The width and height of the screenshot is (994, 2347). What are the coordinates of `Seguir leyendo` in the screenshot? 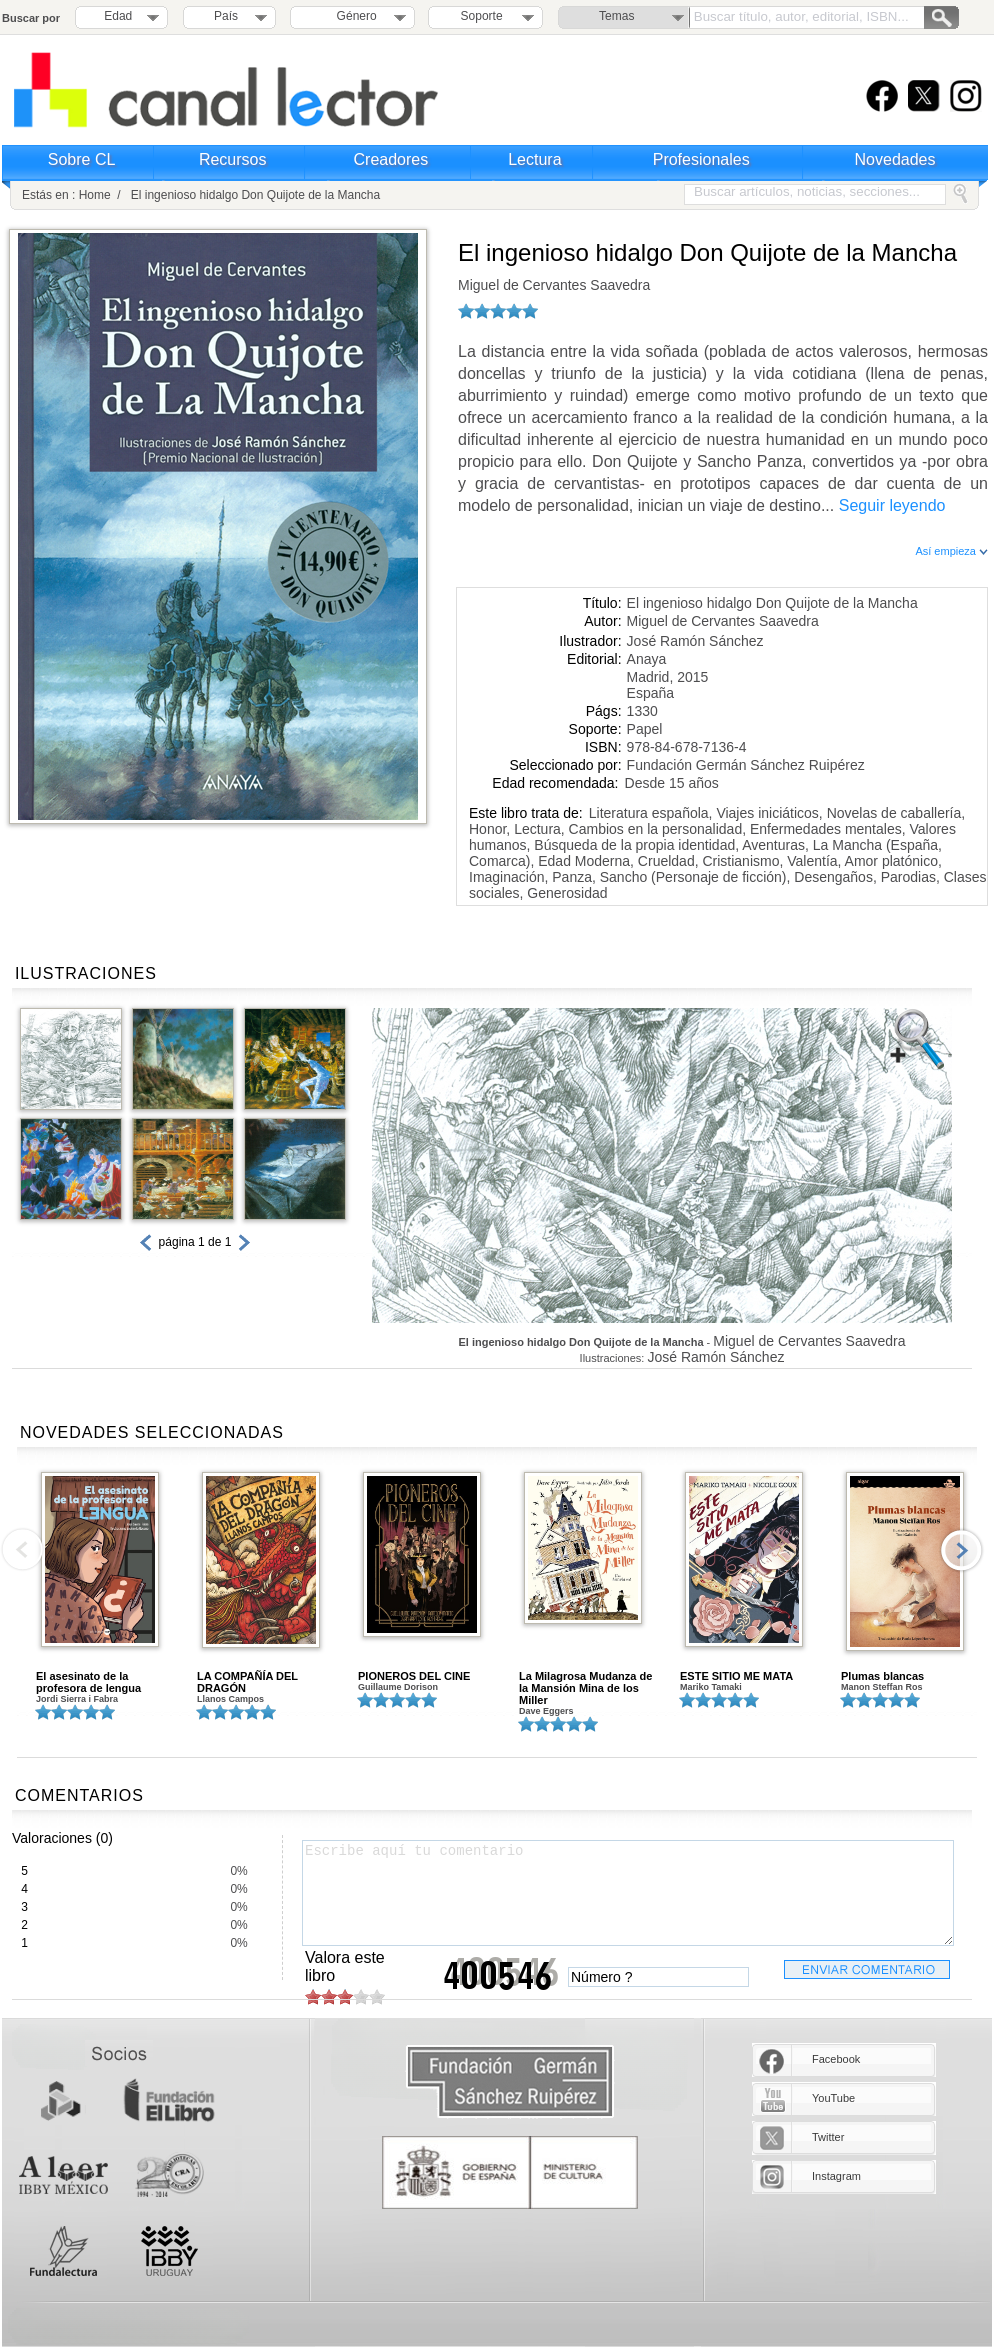 It's located at (892, 505).